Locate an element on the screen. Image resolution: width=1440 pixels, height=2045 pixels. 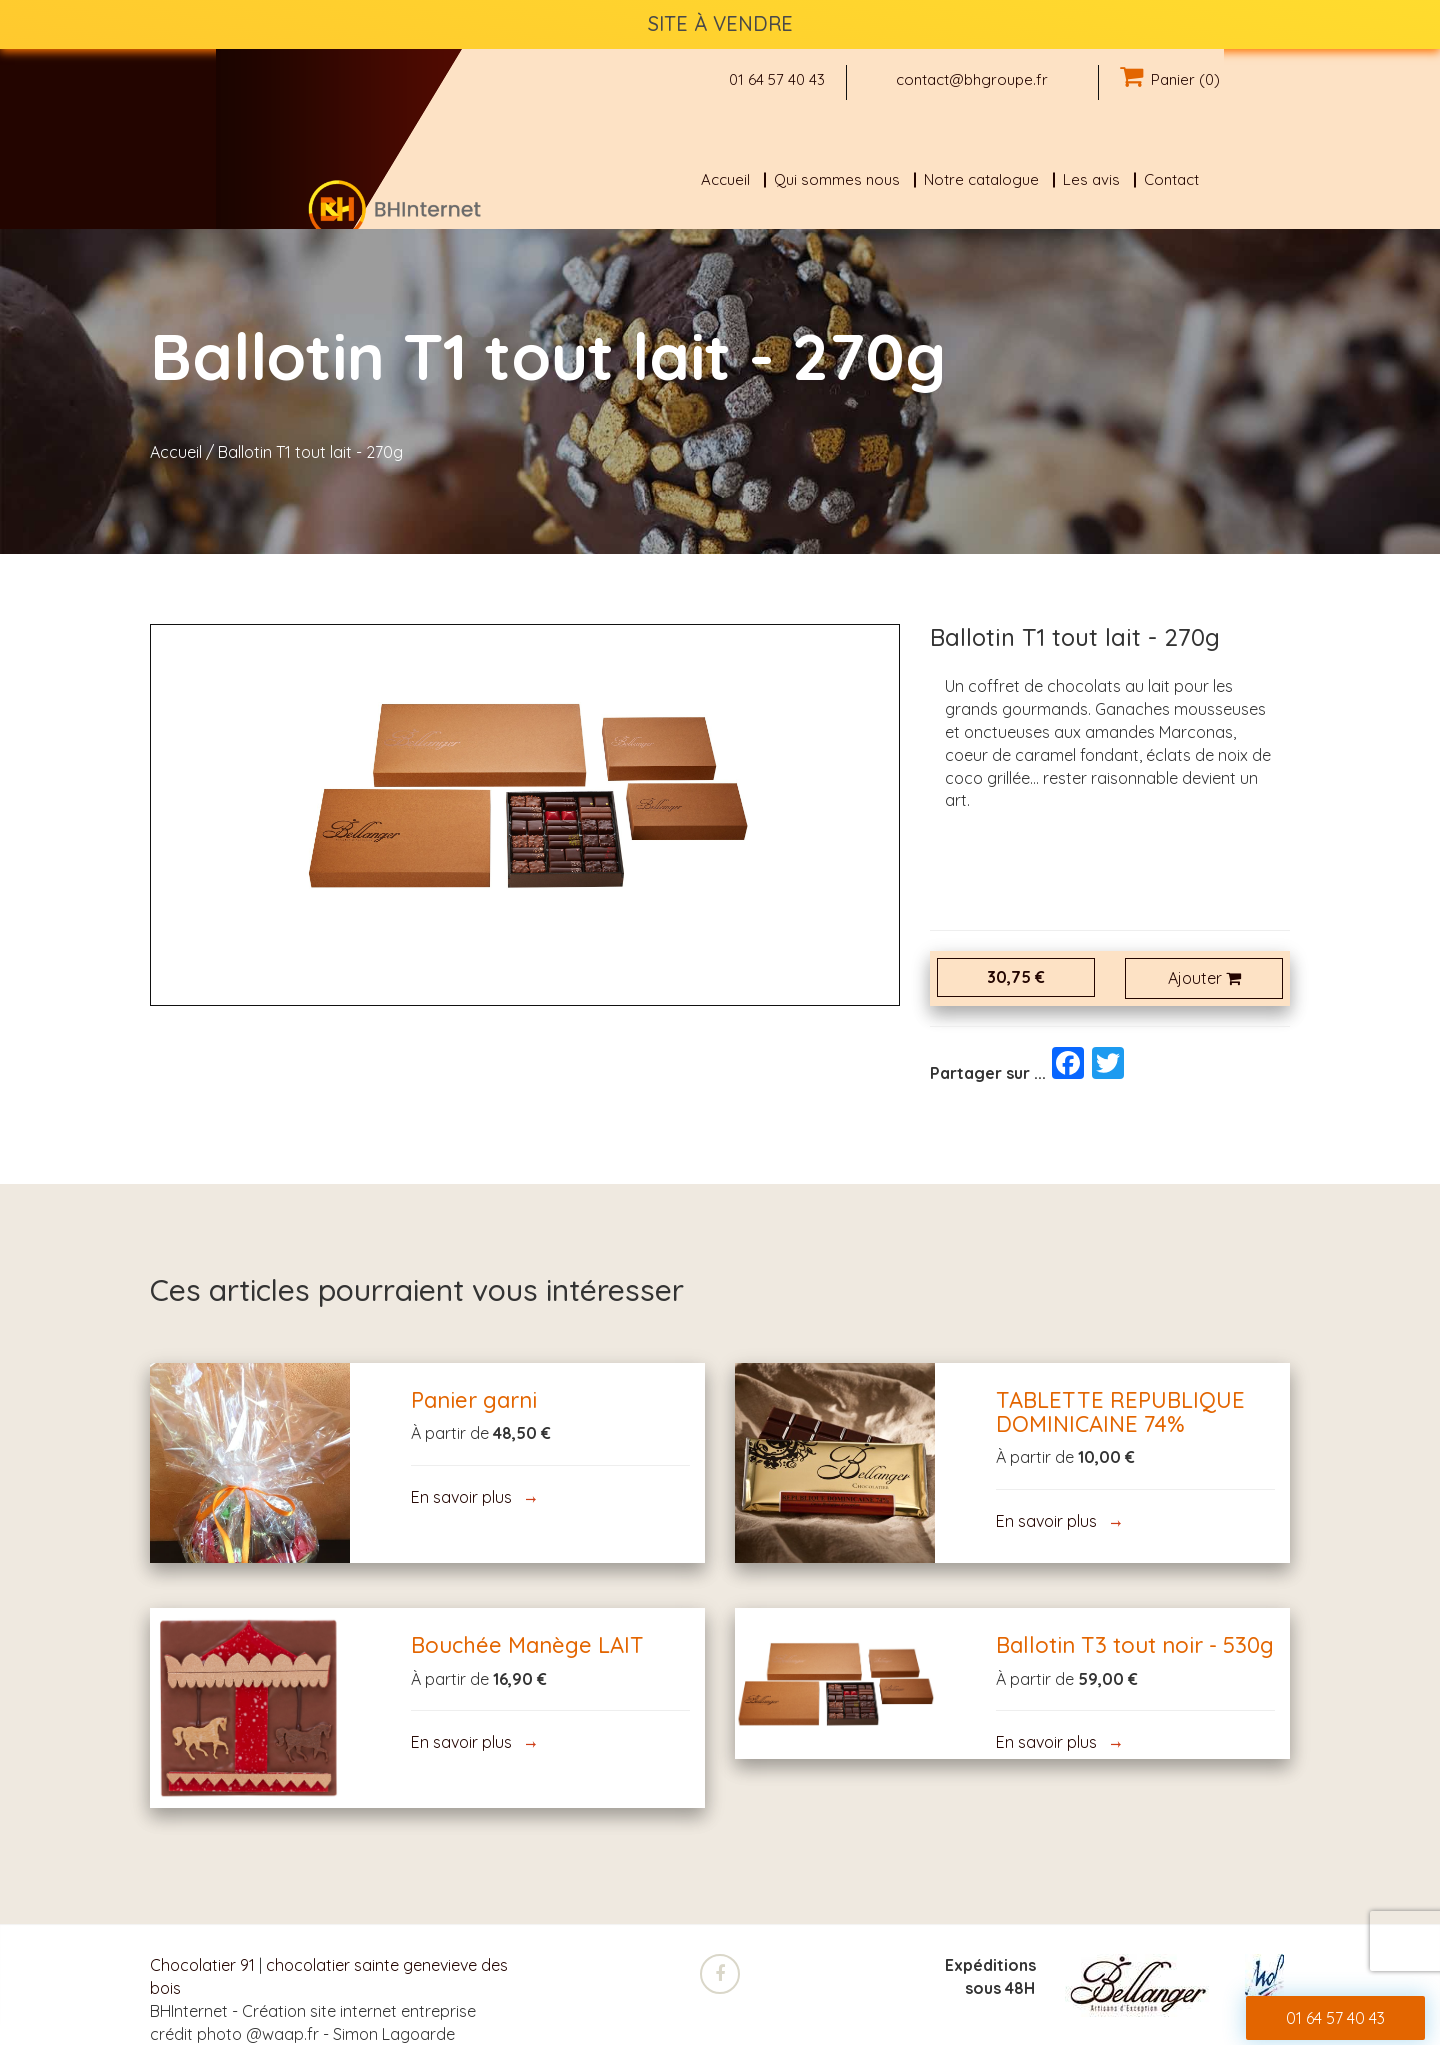
01 64 57 40 43 is located at coordinates (777, 79).